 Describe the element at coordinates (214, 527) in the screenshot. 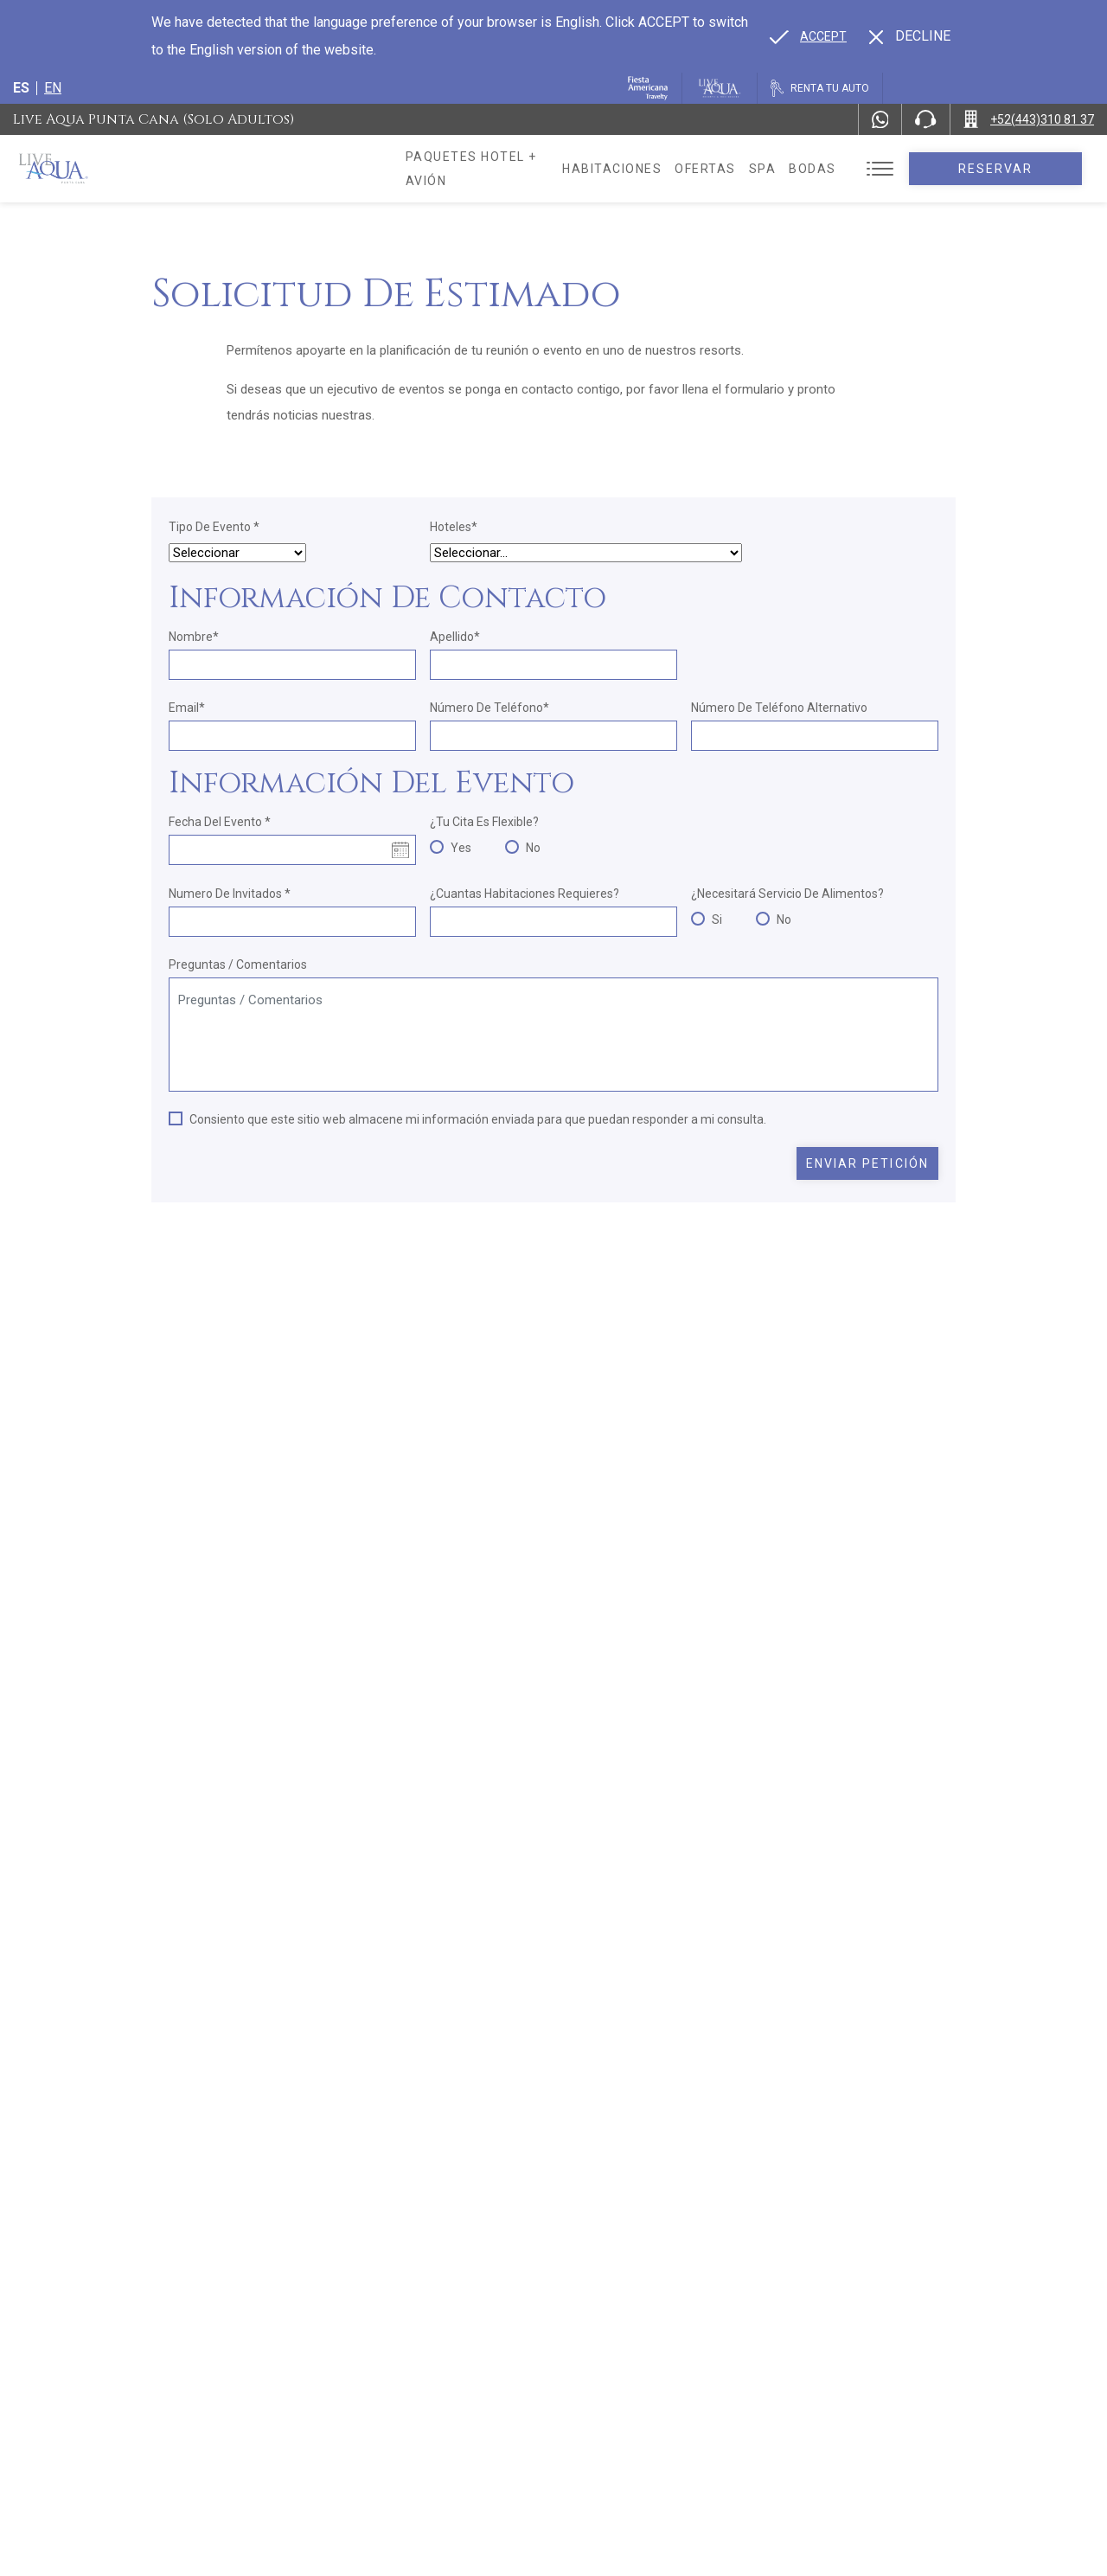

I see `Tipo de Evento *` at that location.